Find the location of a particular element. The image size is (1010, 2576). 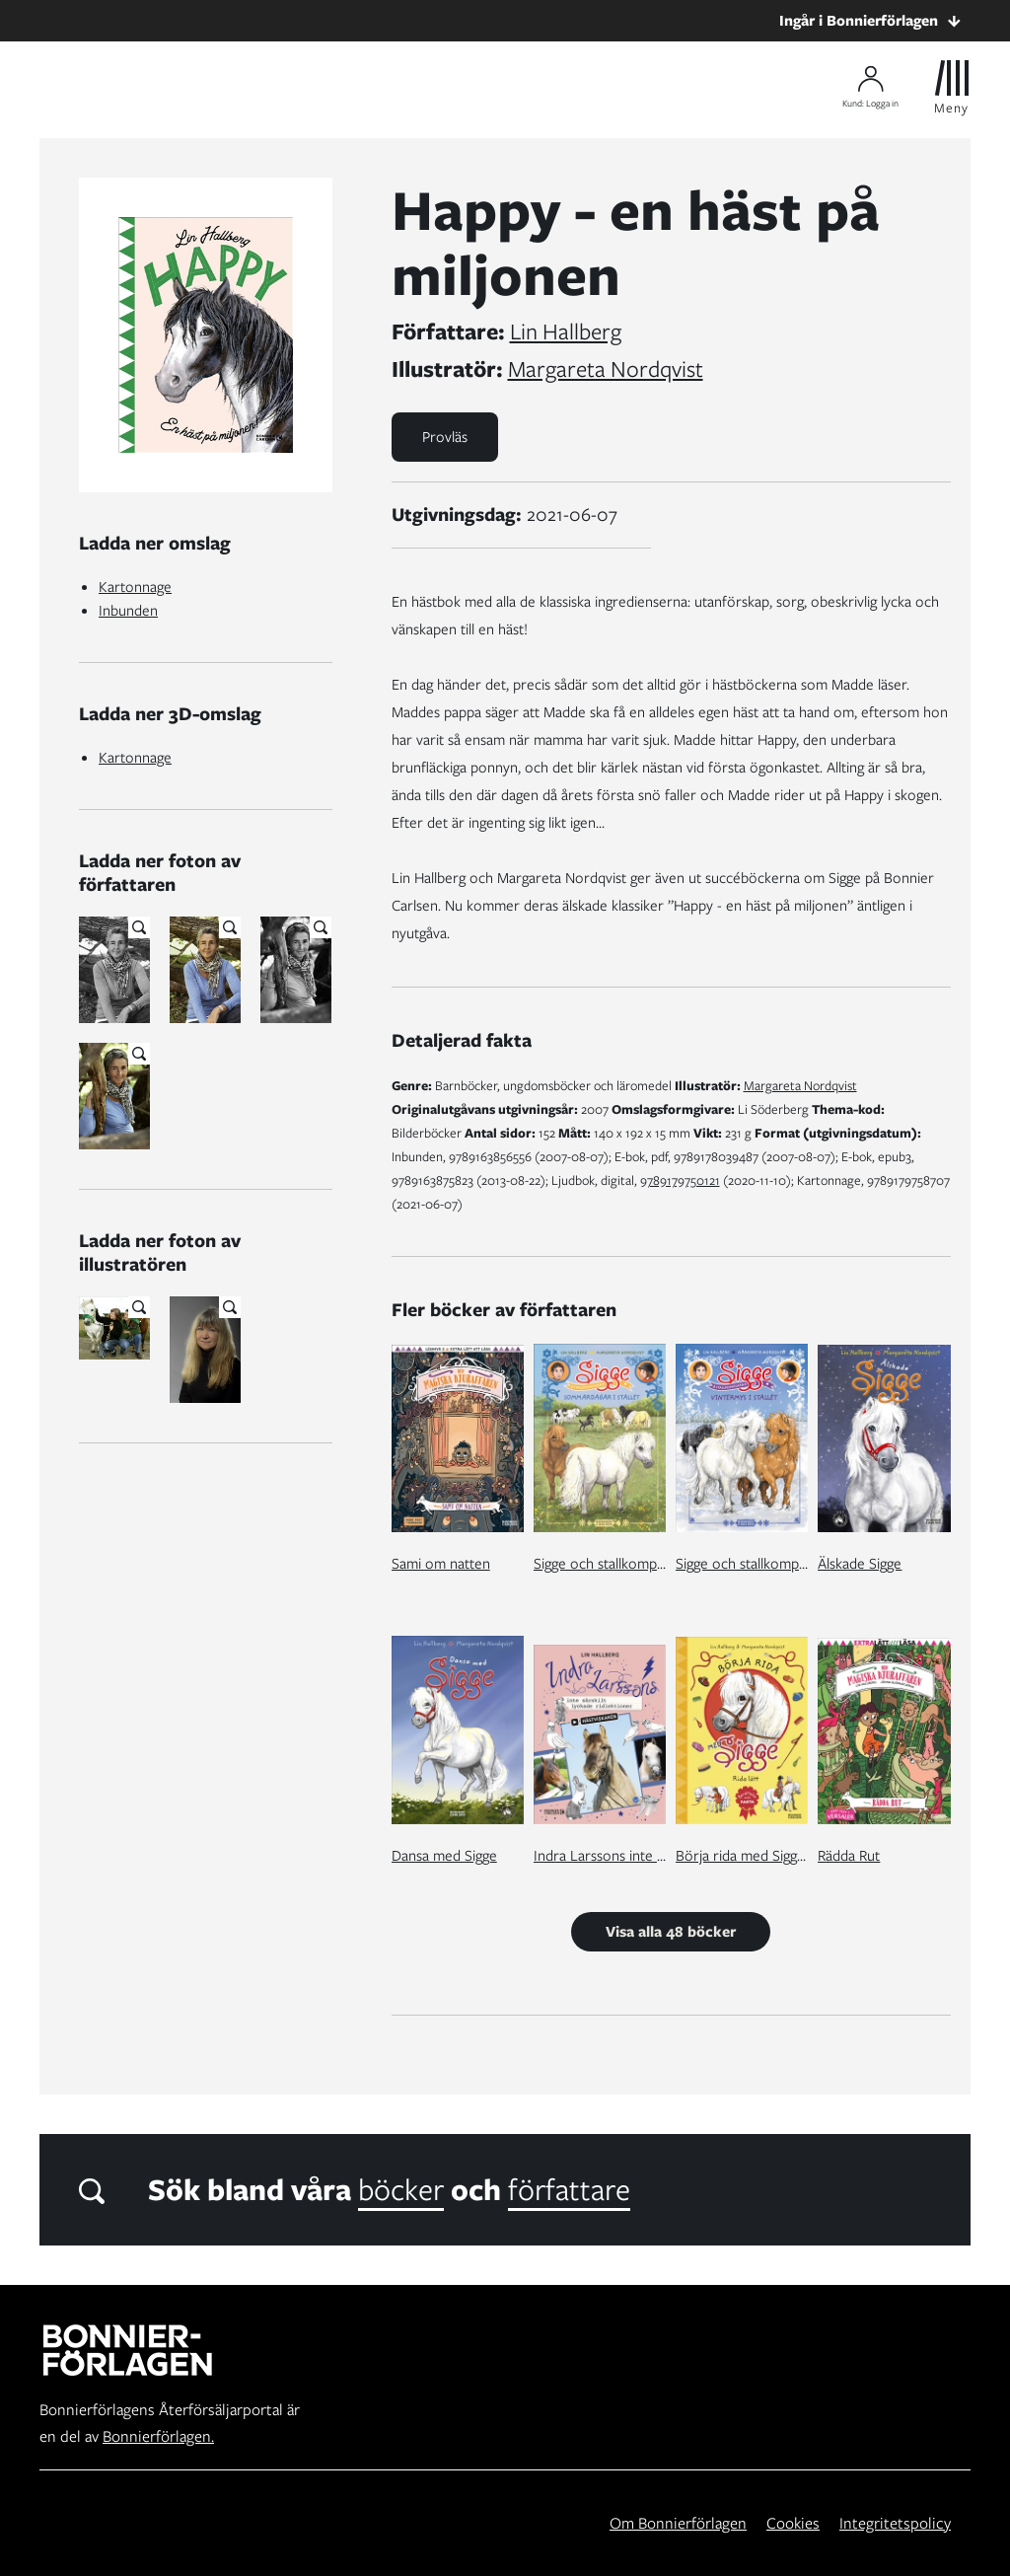

Cookies is located at coordinates (793, 2523).